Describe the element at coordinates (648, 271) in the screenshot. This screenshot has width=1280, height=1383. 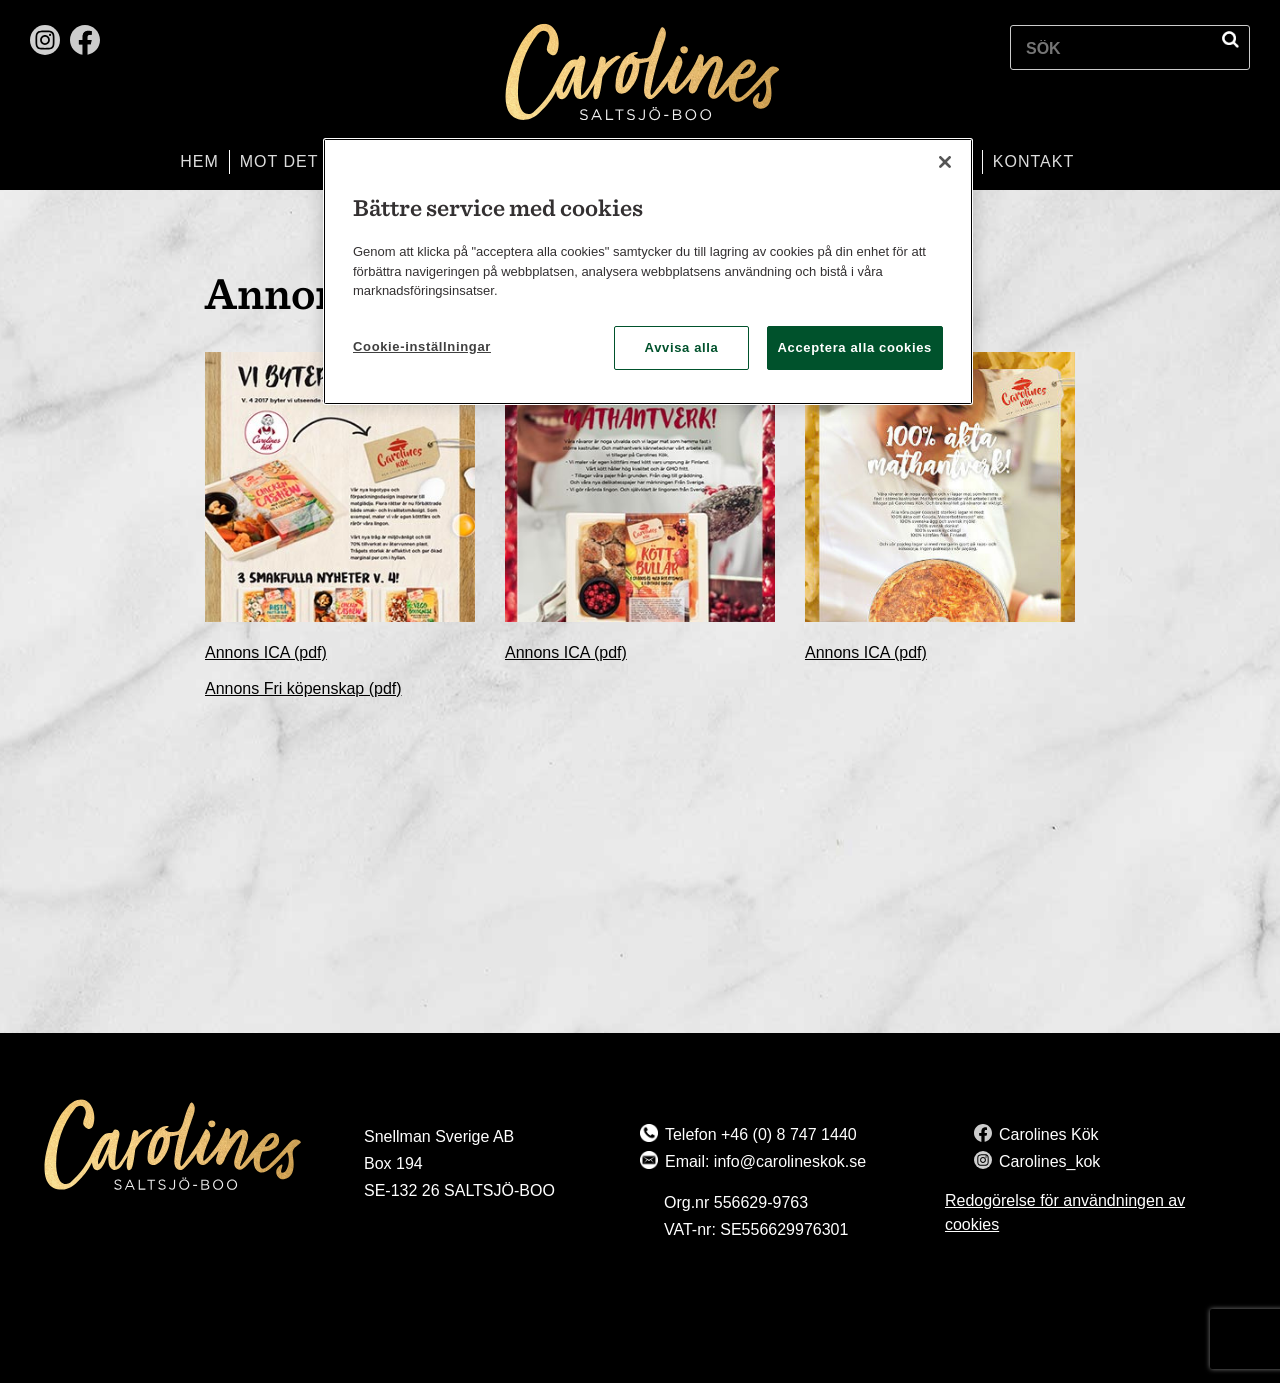
I see `[region]` at that location.